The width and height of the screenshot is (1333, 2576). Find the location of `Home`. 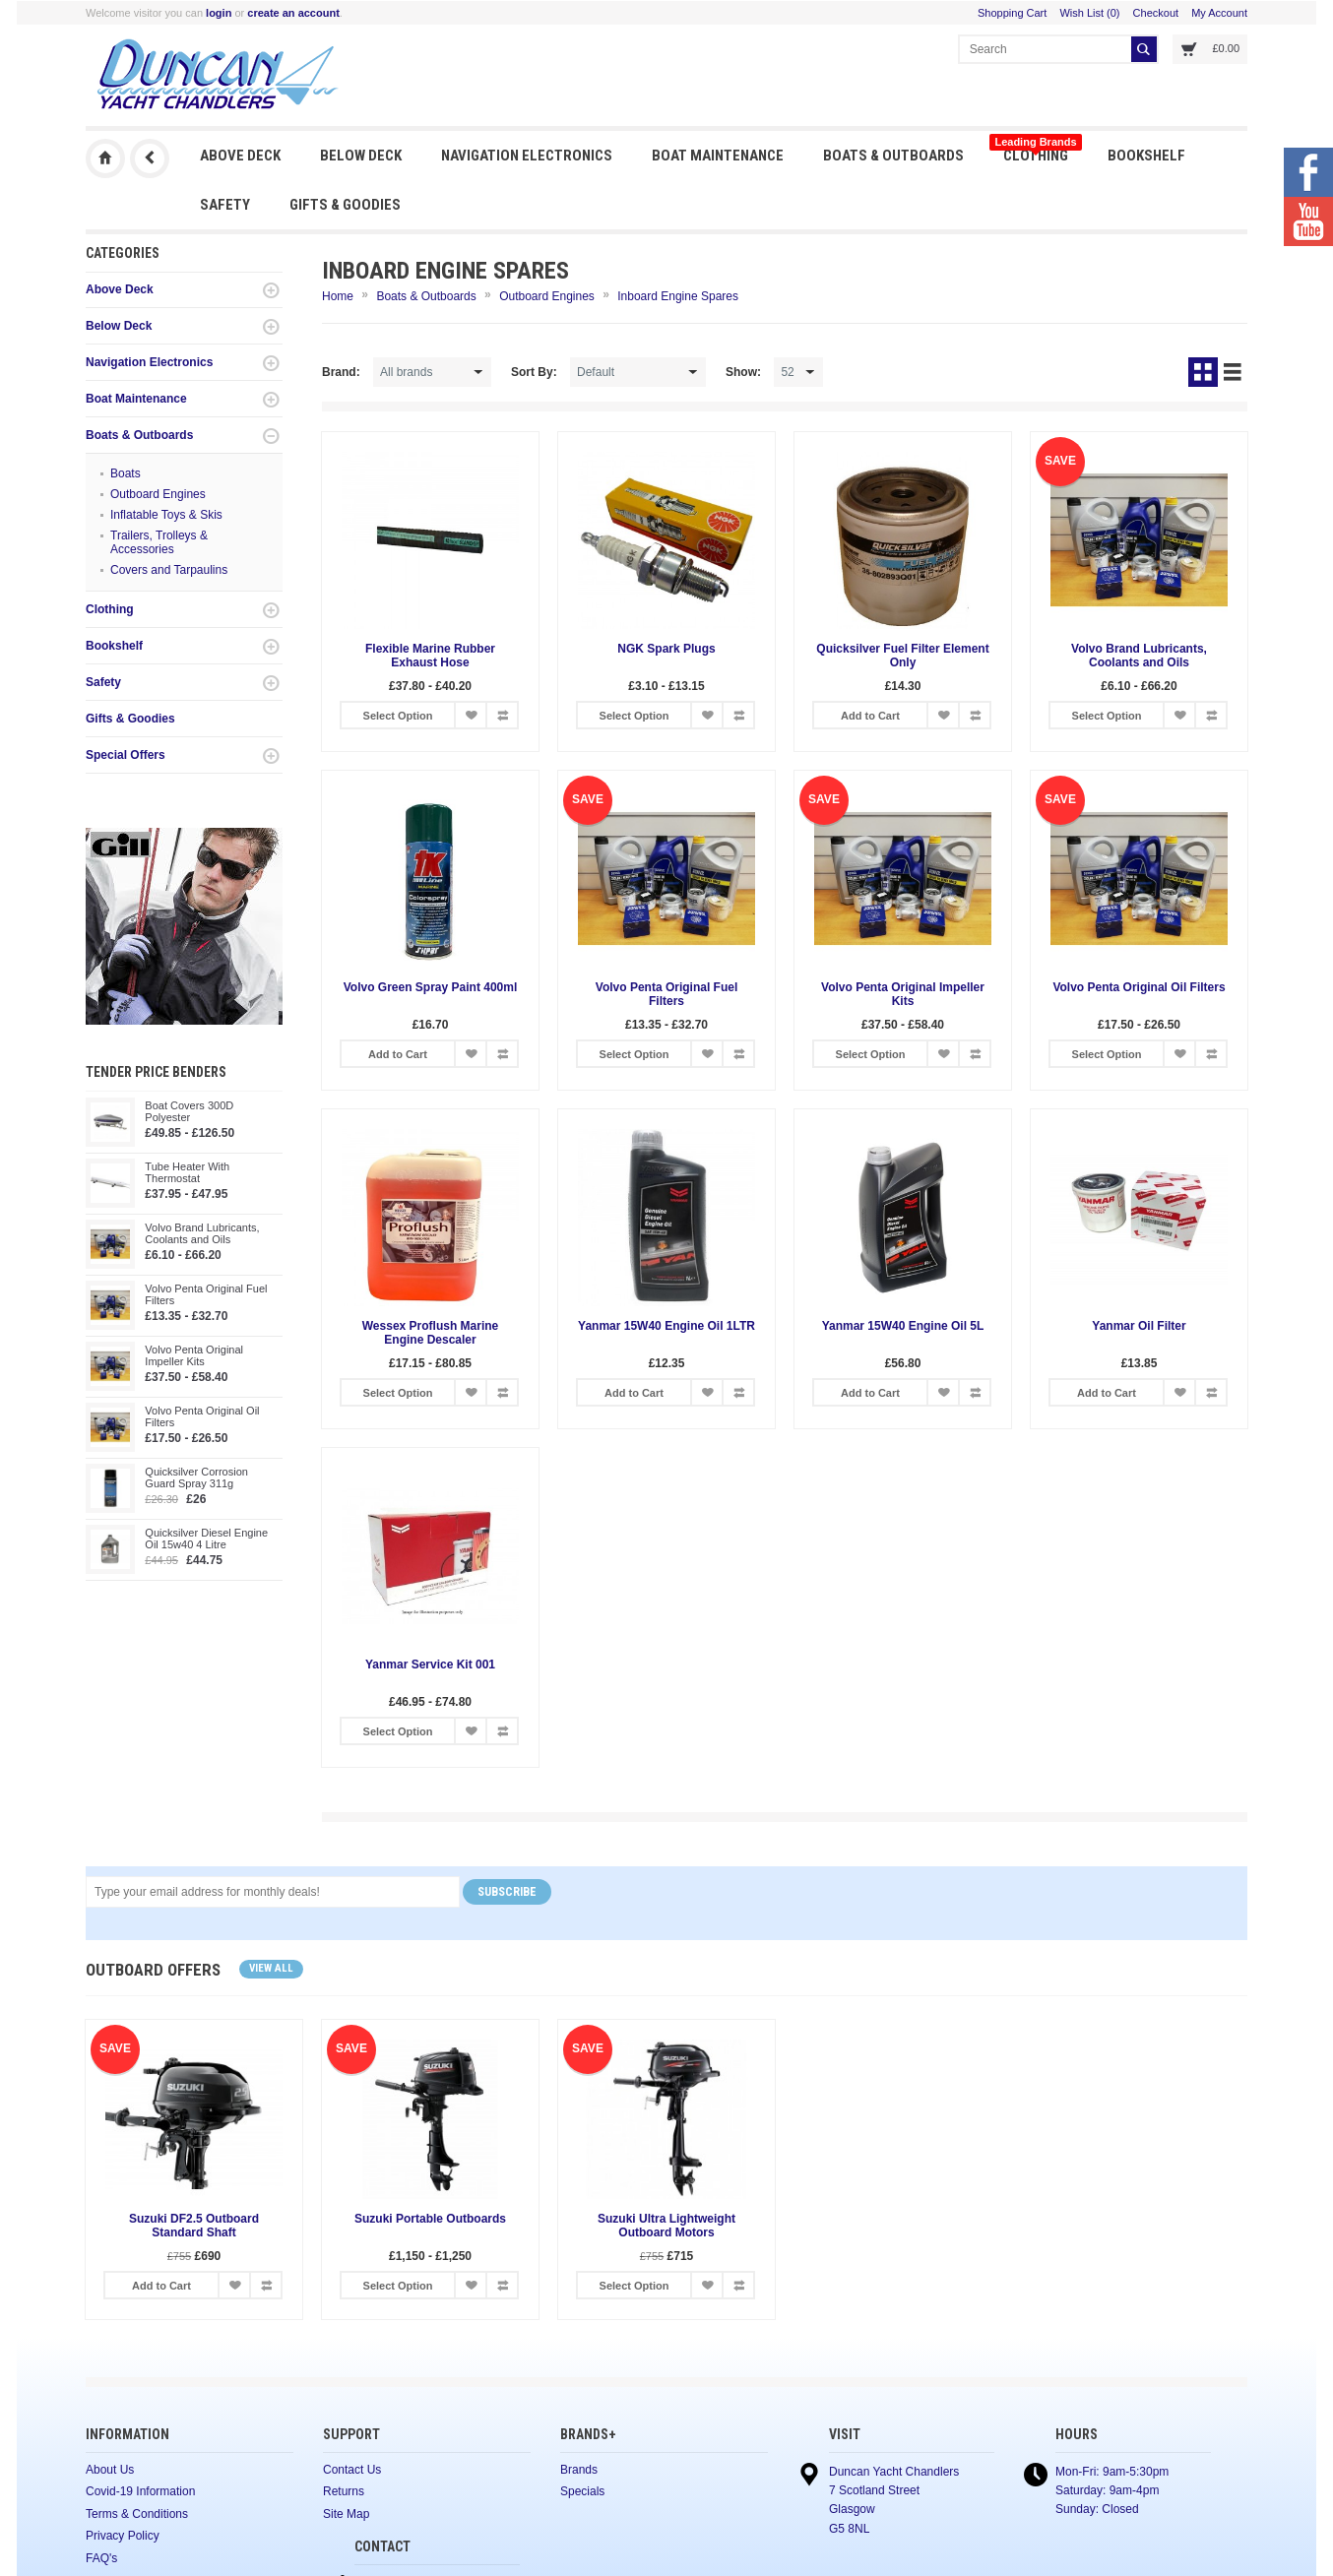

Home is located at coordinates (337, 296).